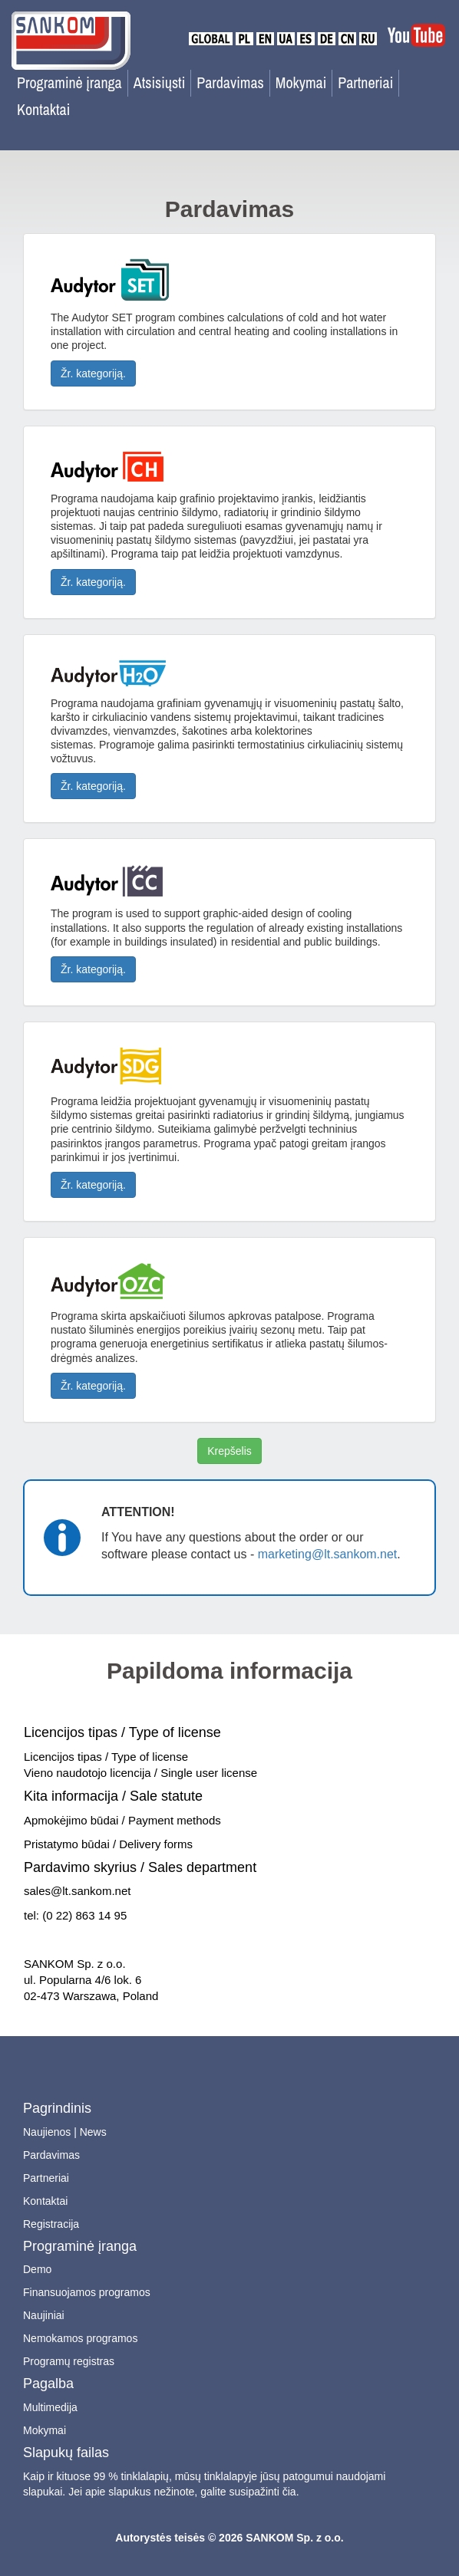 Image resolution: width=459 pixels, height=2576 pixels. Describe the element at coordinates (365, 82) in the screenshot. I see `Partneriai` at that location.